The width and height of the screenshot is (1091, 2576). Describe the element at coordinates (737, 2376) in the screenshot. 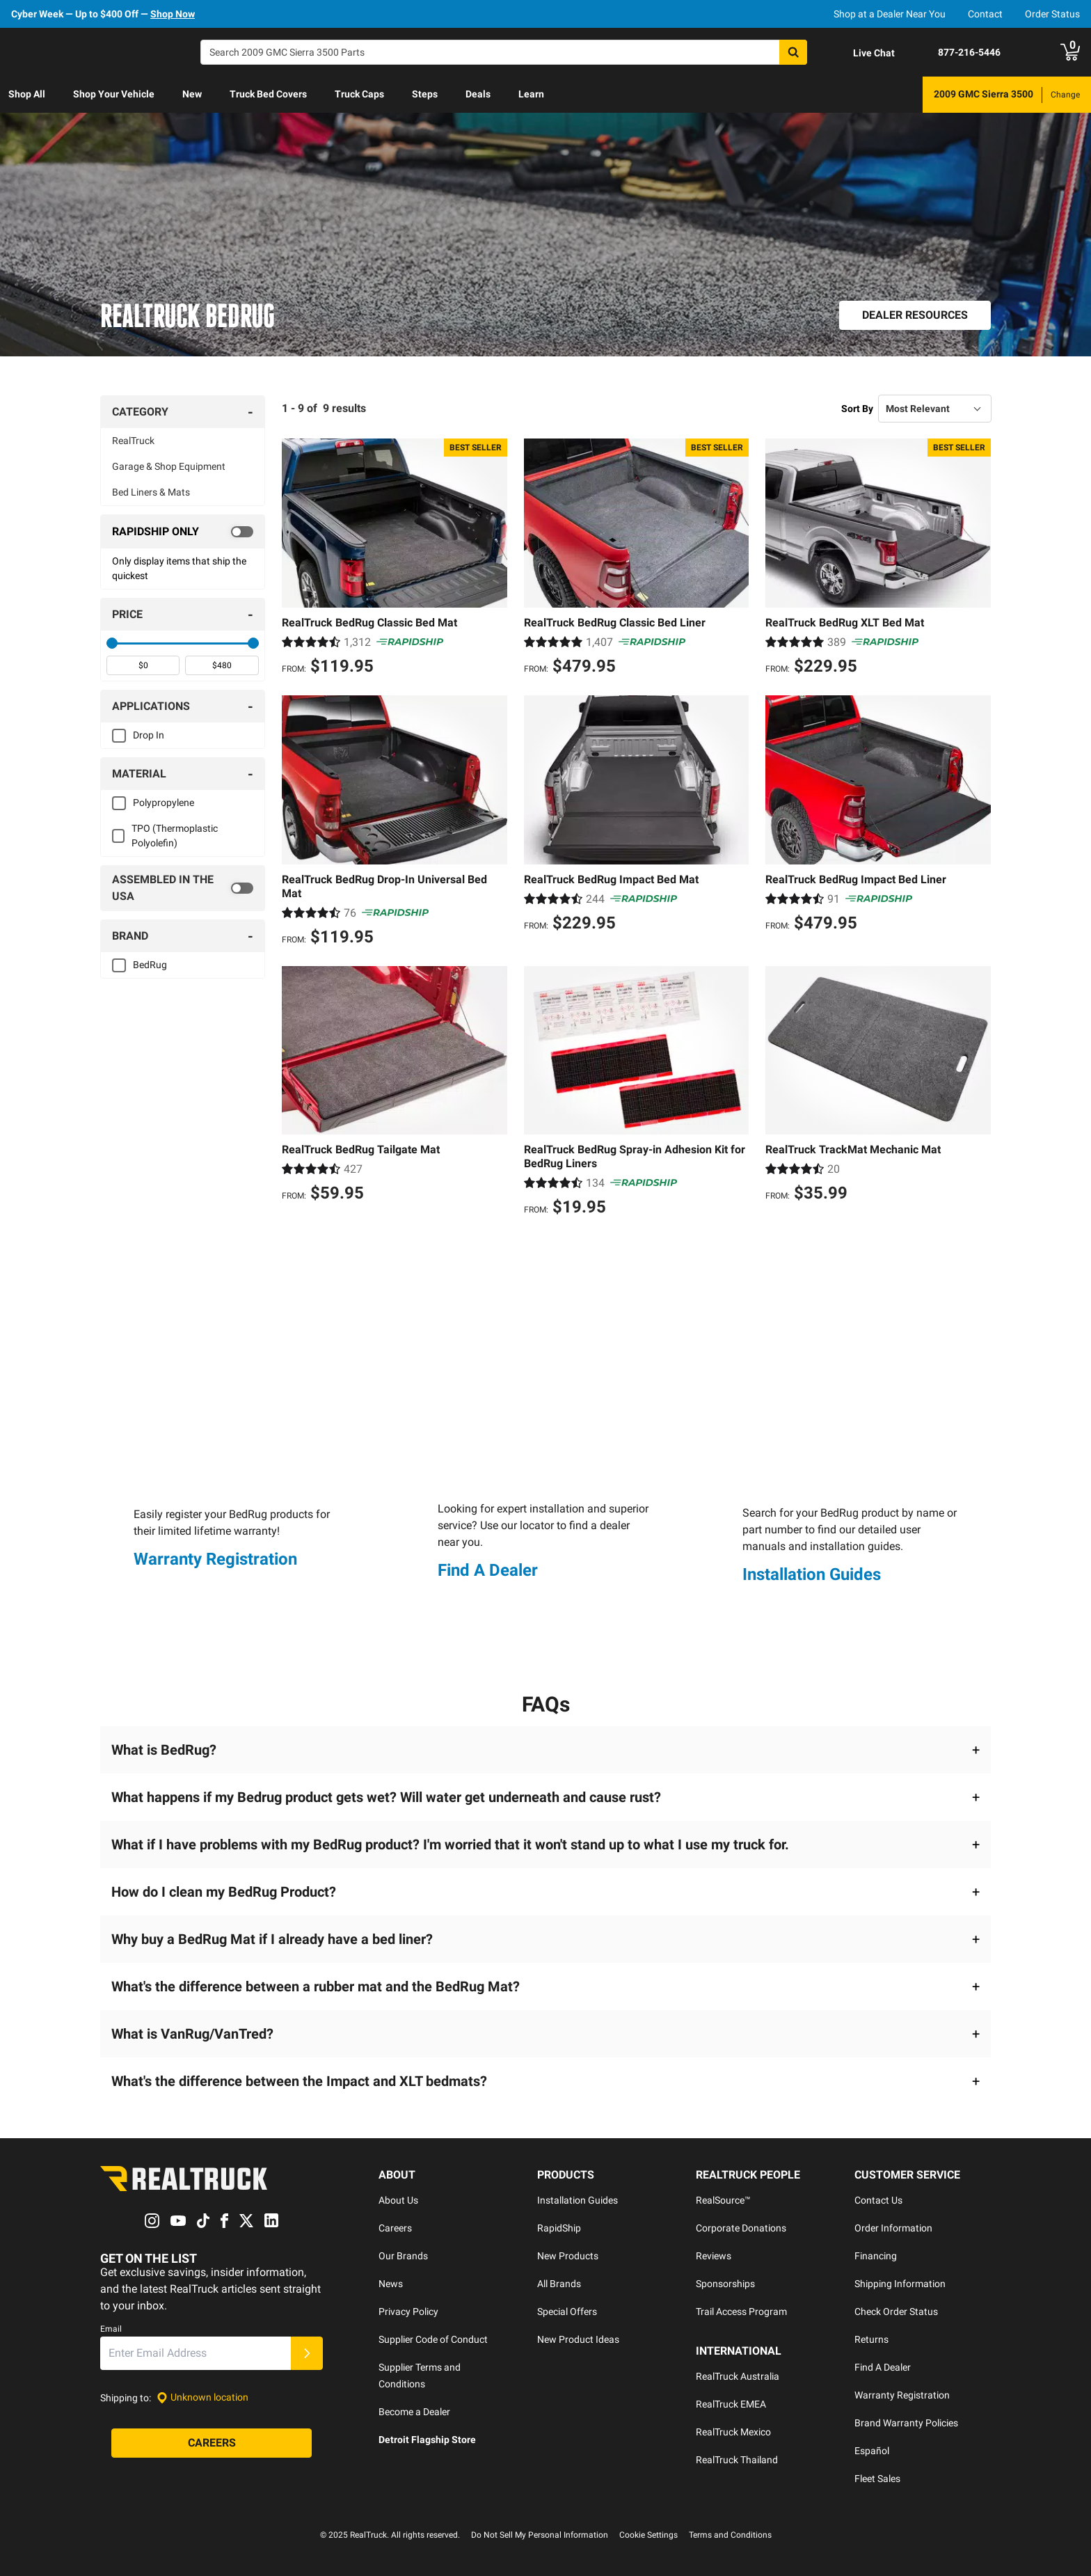

I see `RealTruck Australia` at that location.